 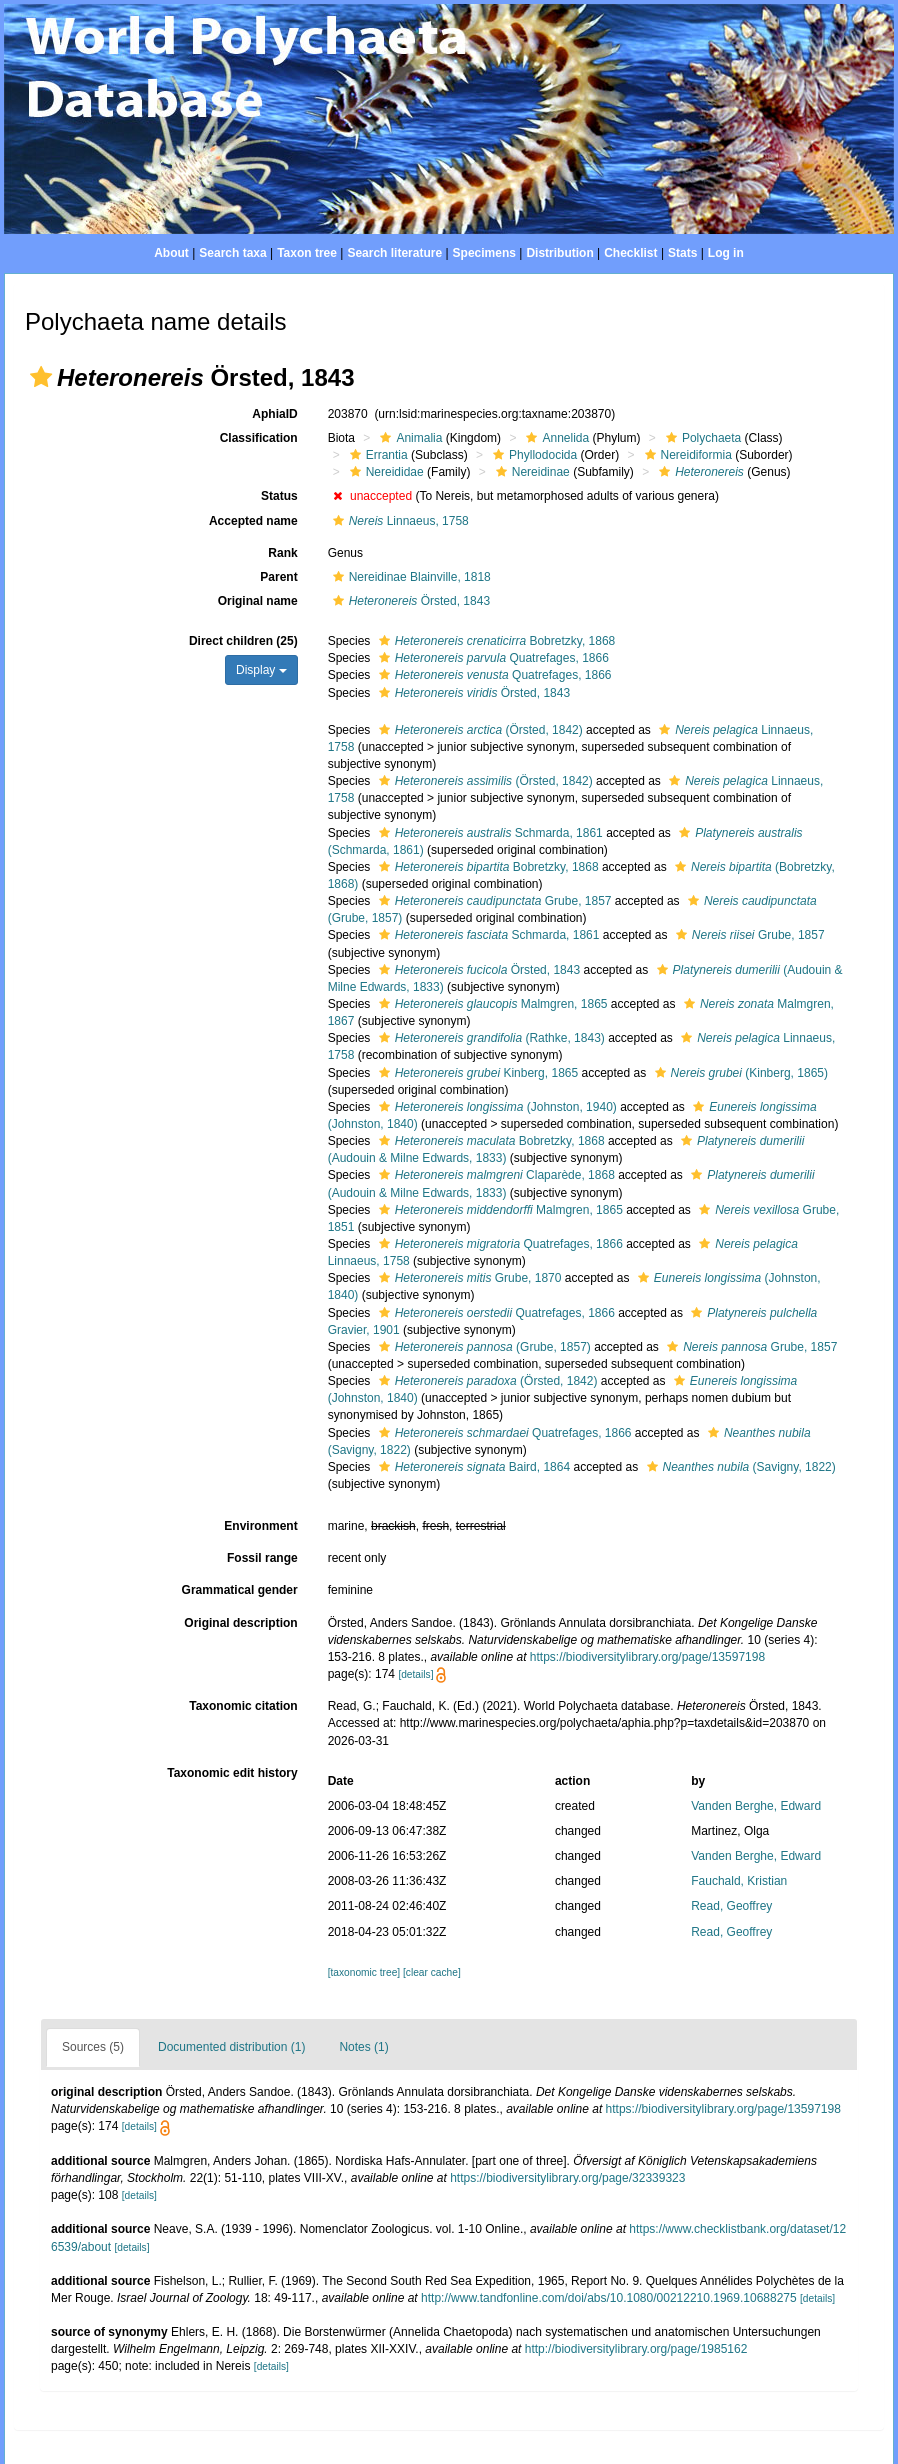 I want to click on Bobretzky, 1868, so click(x=495, y=641).